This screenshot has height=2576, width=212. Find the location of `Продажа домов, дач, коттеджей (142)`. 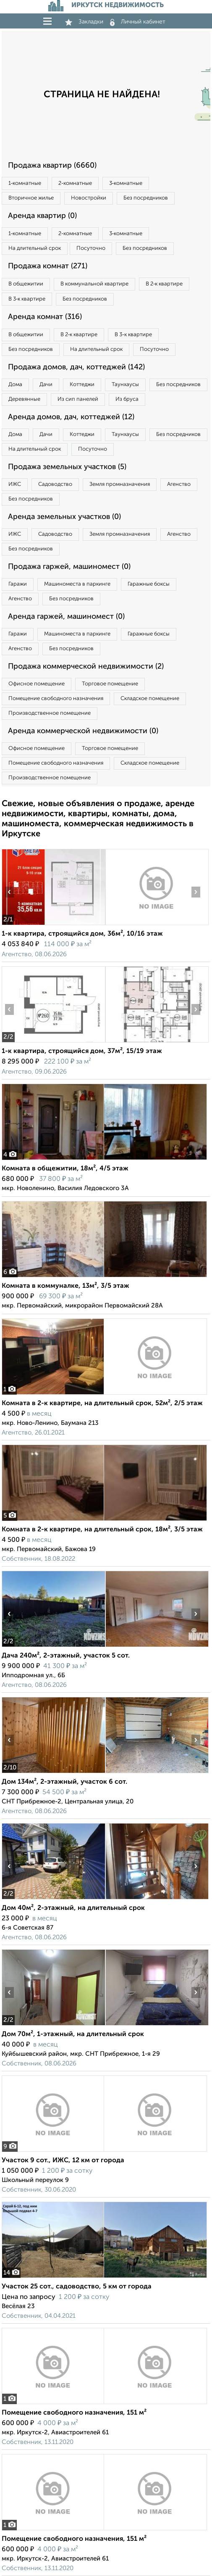

Продажа домов, дач, коттеджей (142) is located at coordinates (76, 367).